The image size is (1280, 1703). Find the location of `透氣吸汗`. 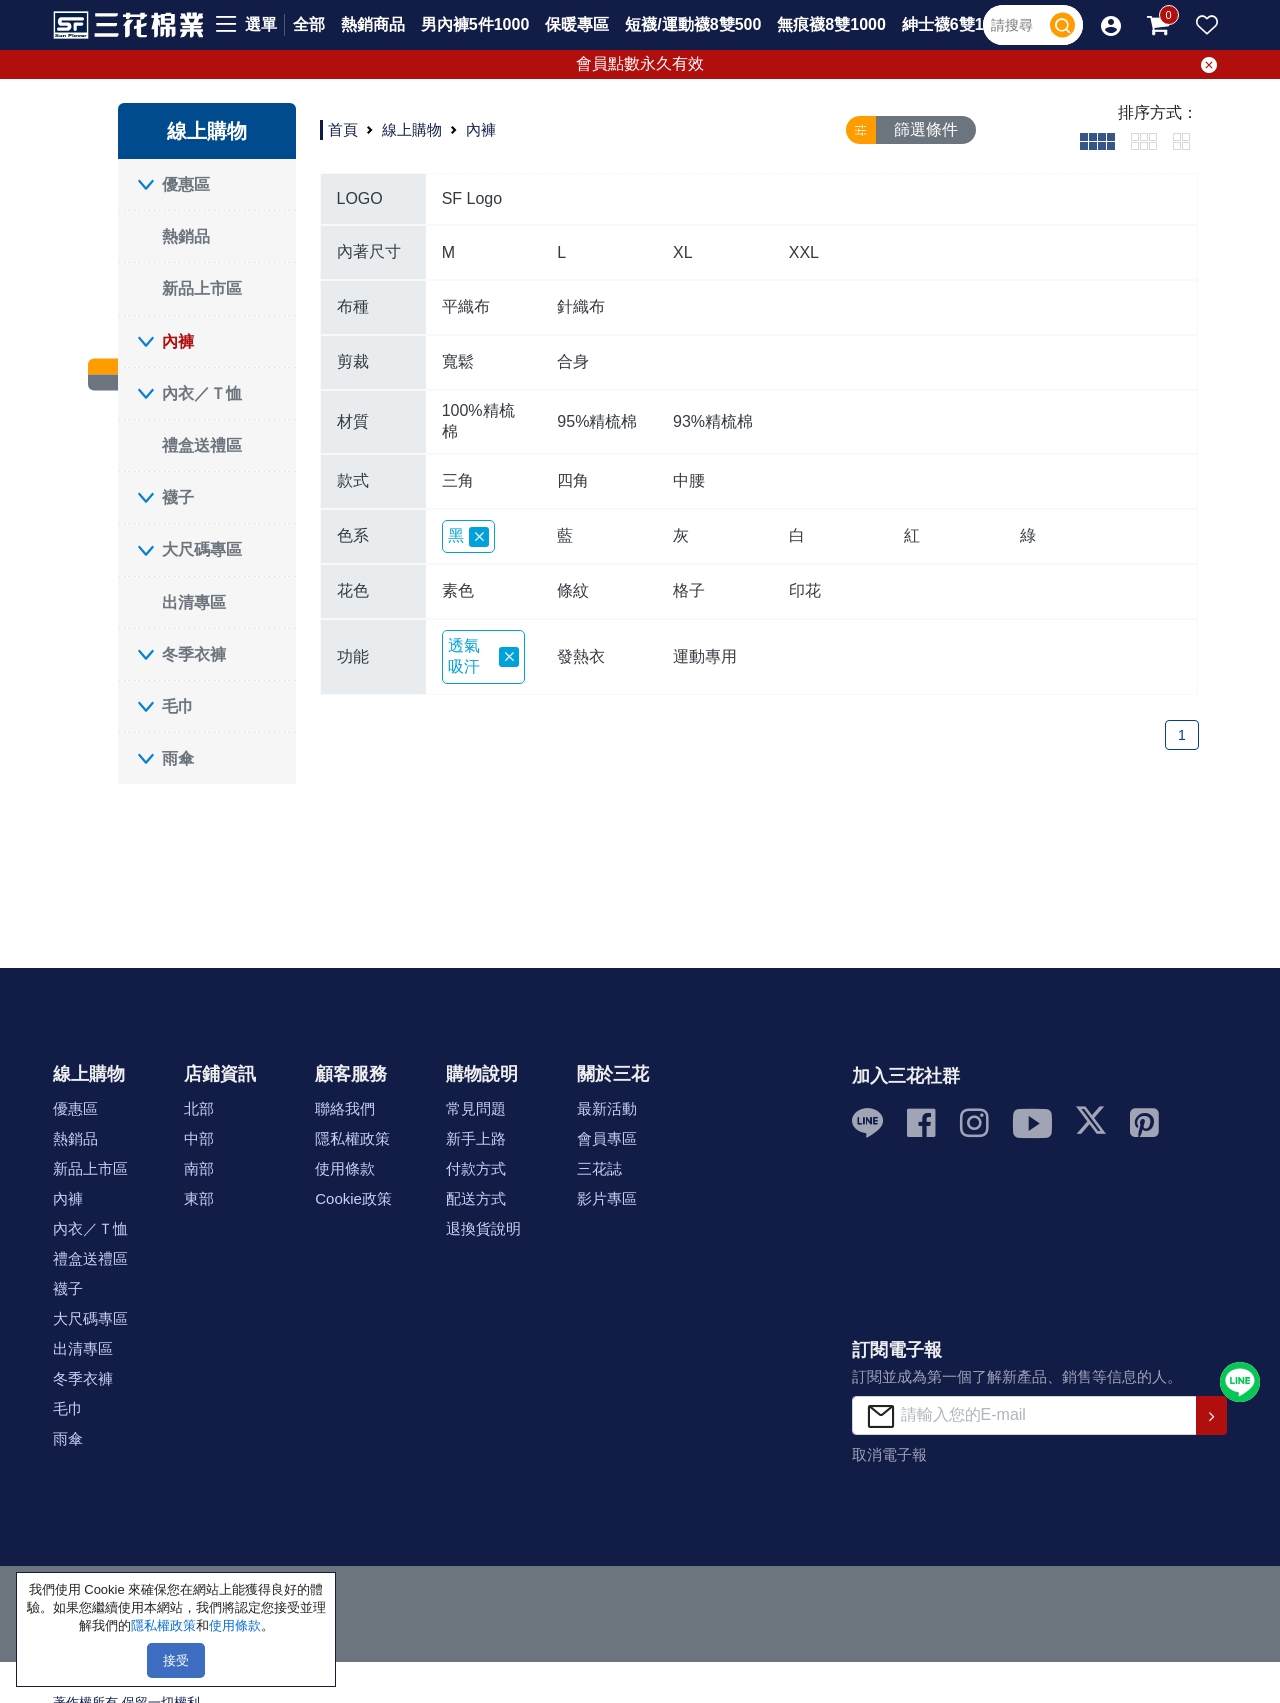

透氣吸汗 is located at coordinates (484, 656).